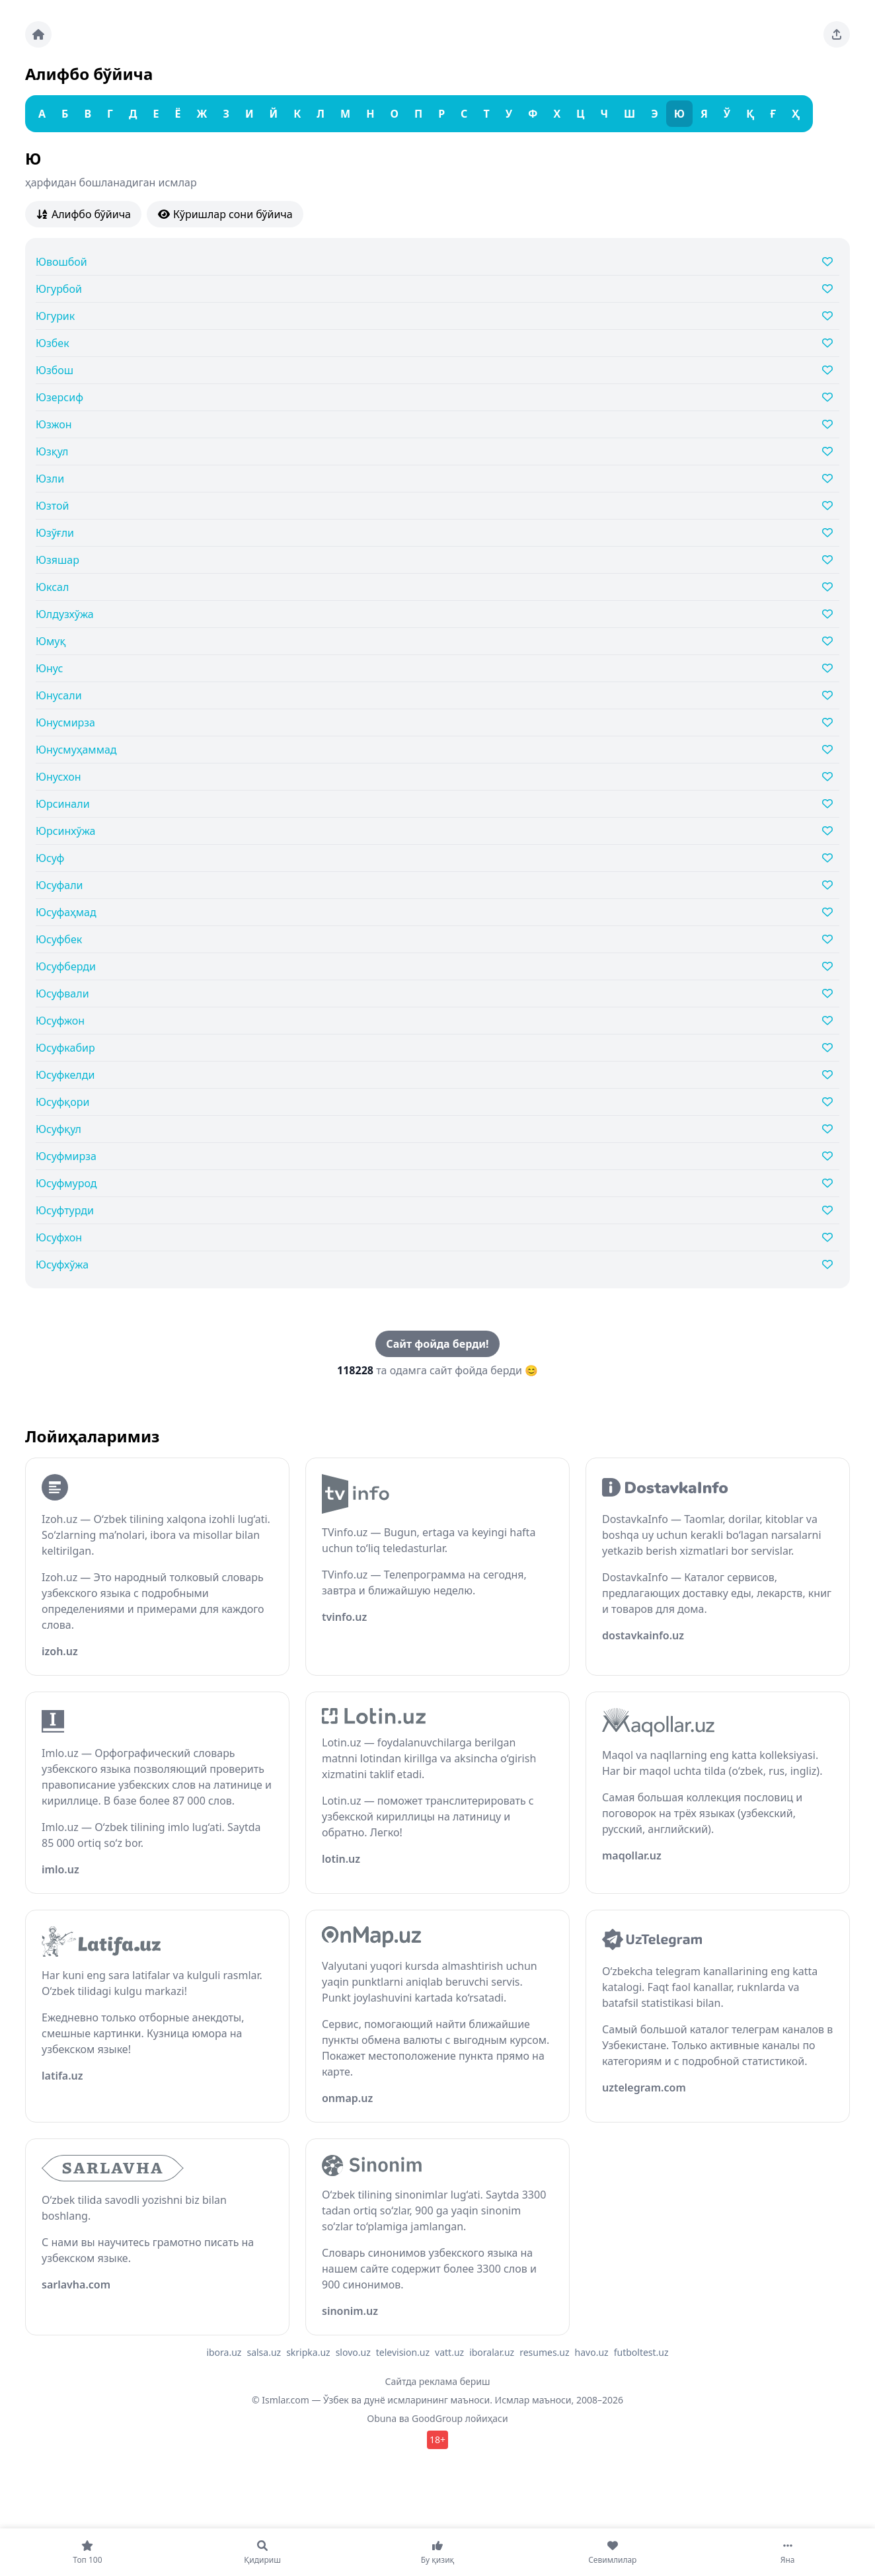  What do you see at coordinates (836, 34) in the screenshot?
I see `[Sahifani ulashing]` at bounding box center [836, 34].